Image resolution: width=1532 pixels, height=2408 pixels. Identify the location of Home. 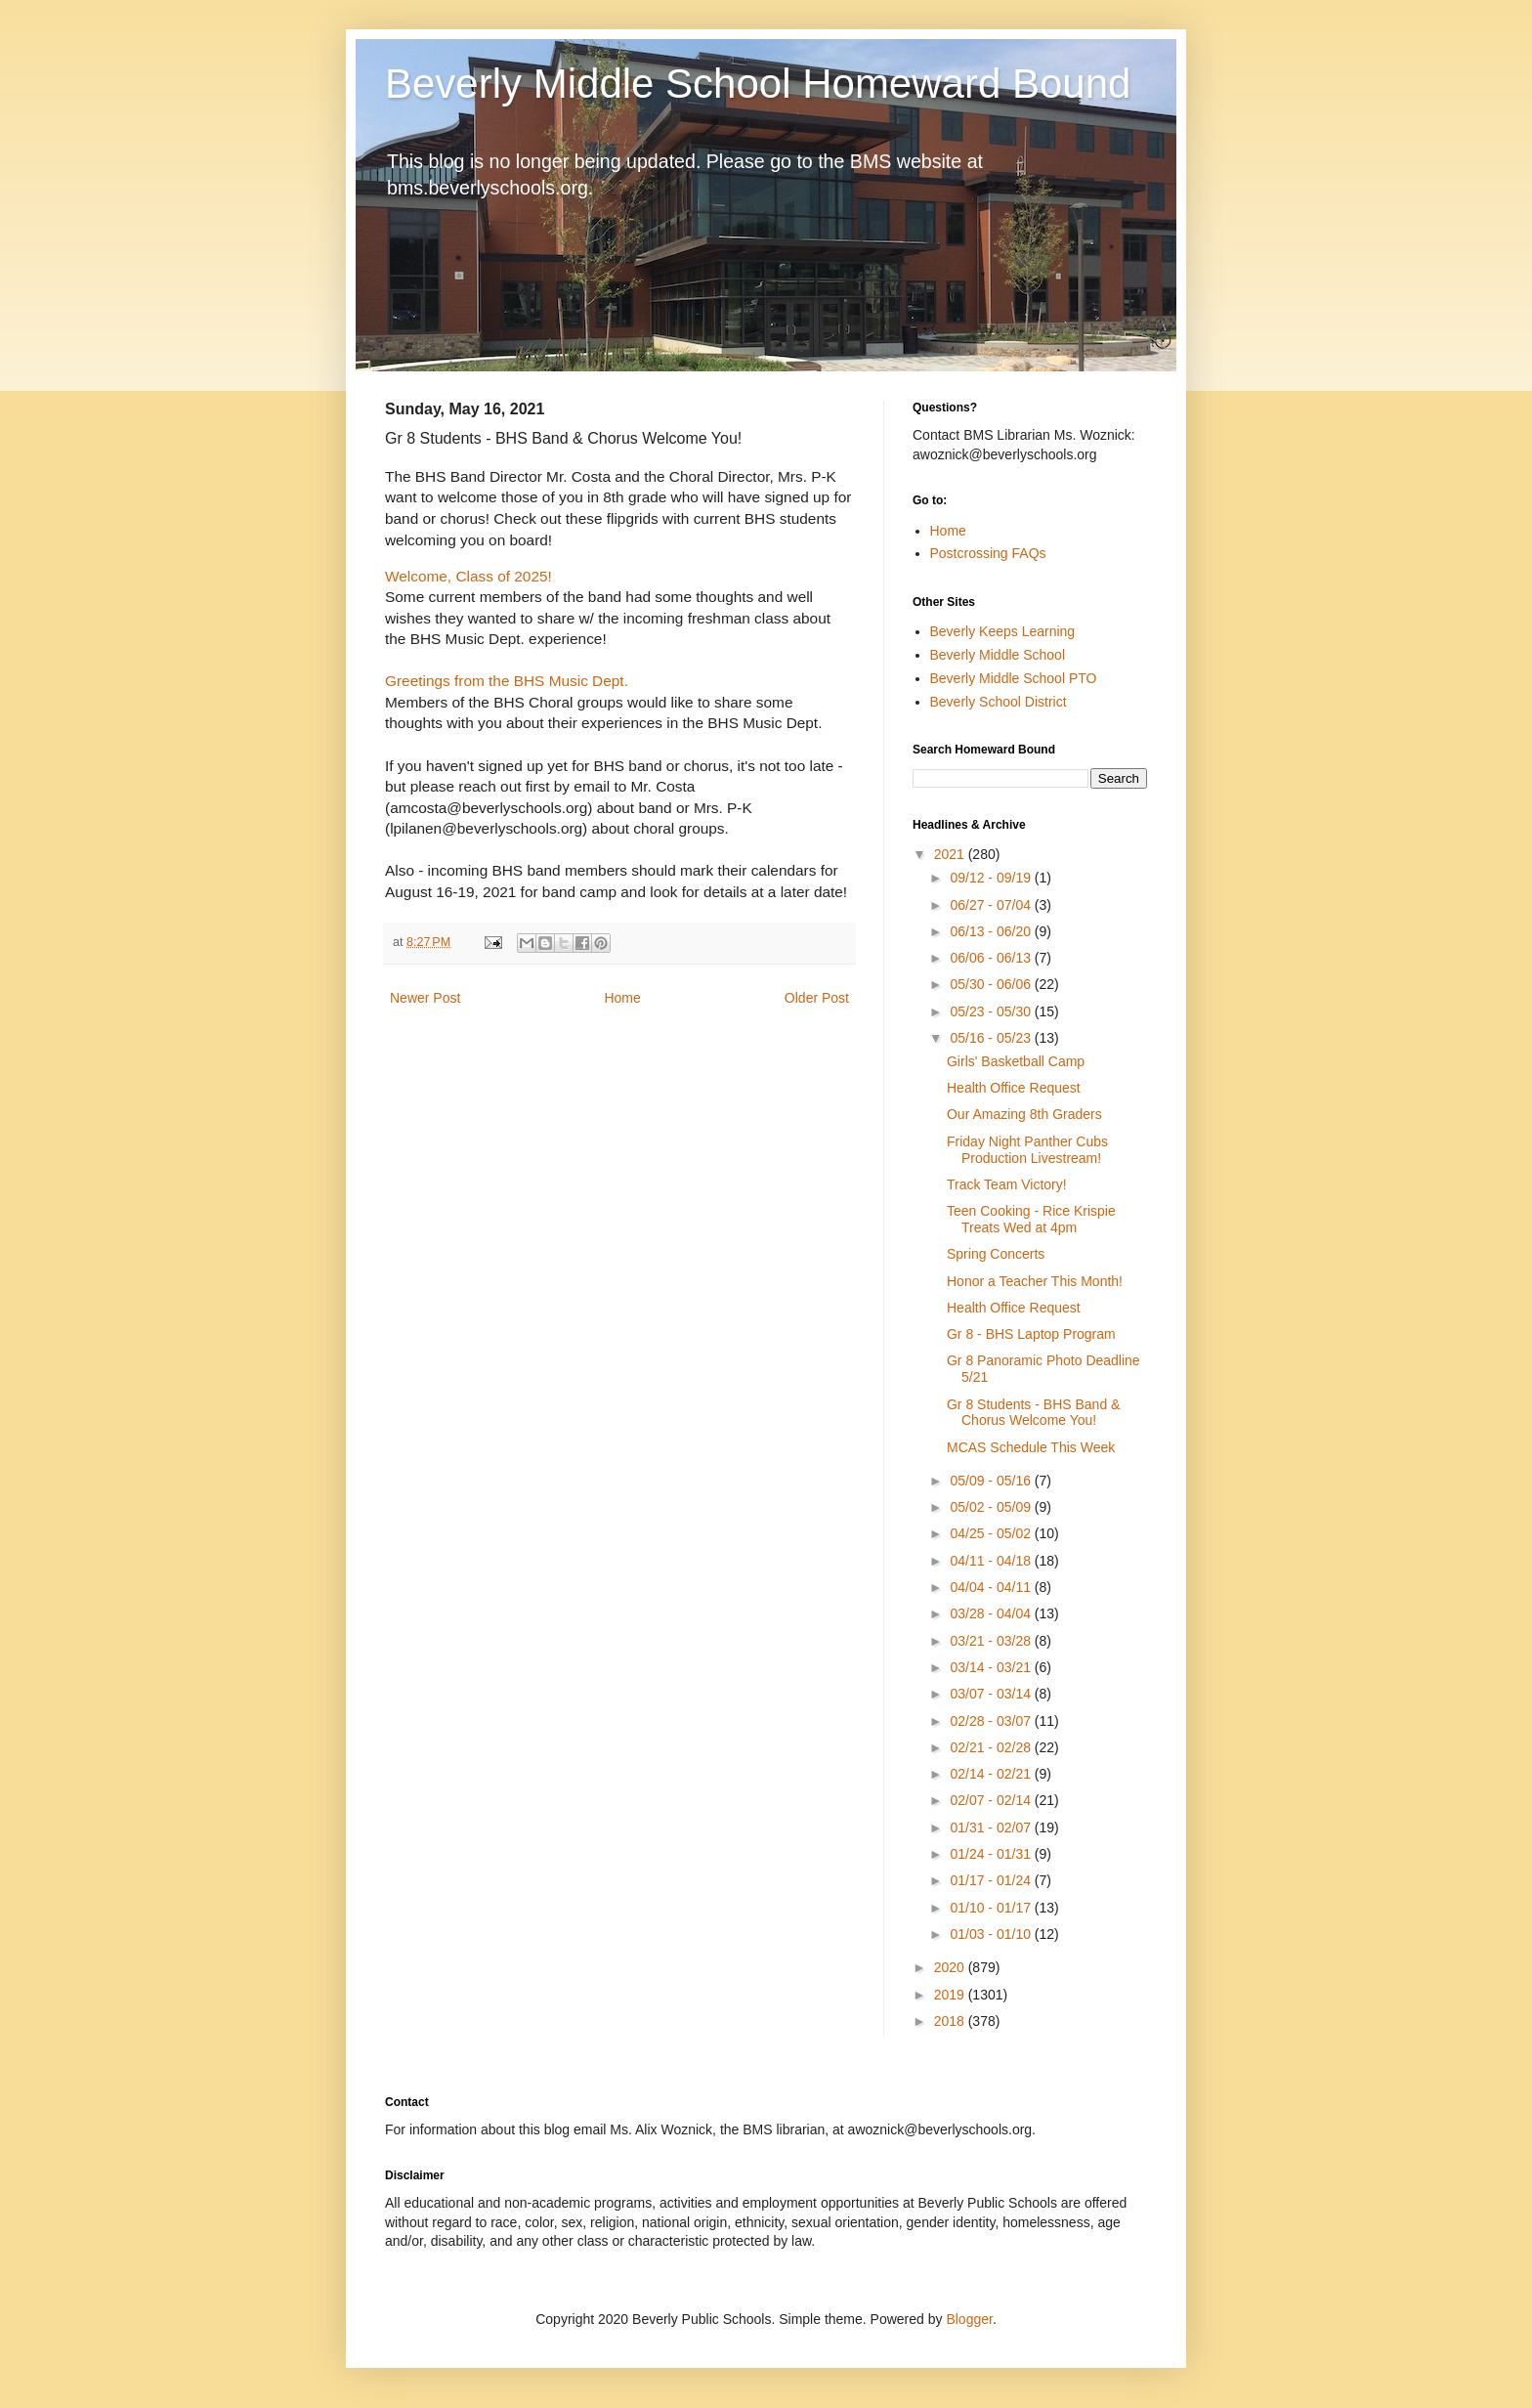
(622, 998).